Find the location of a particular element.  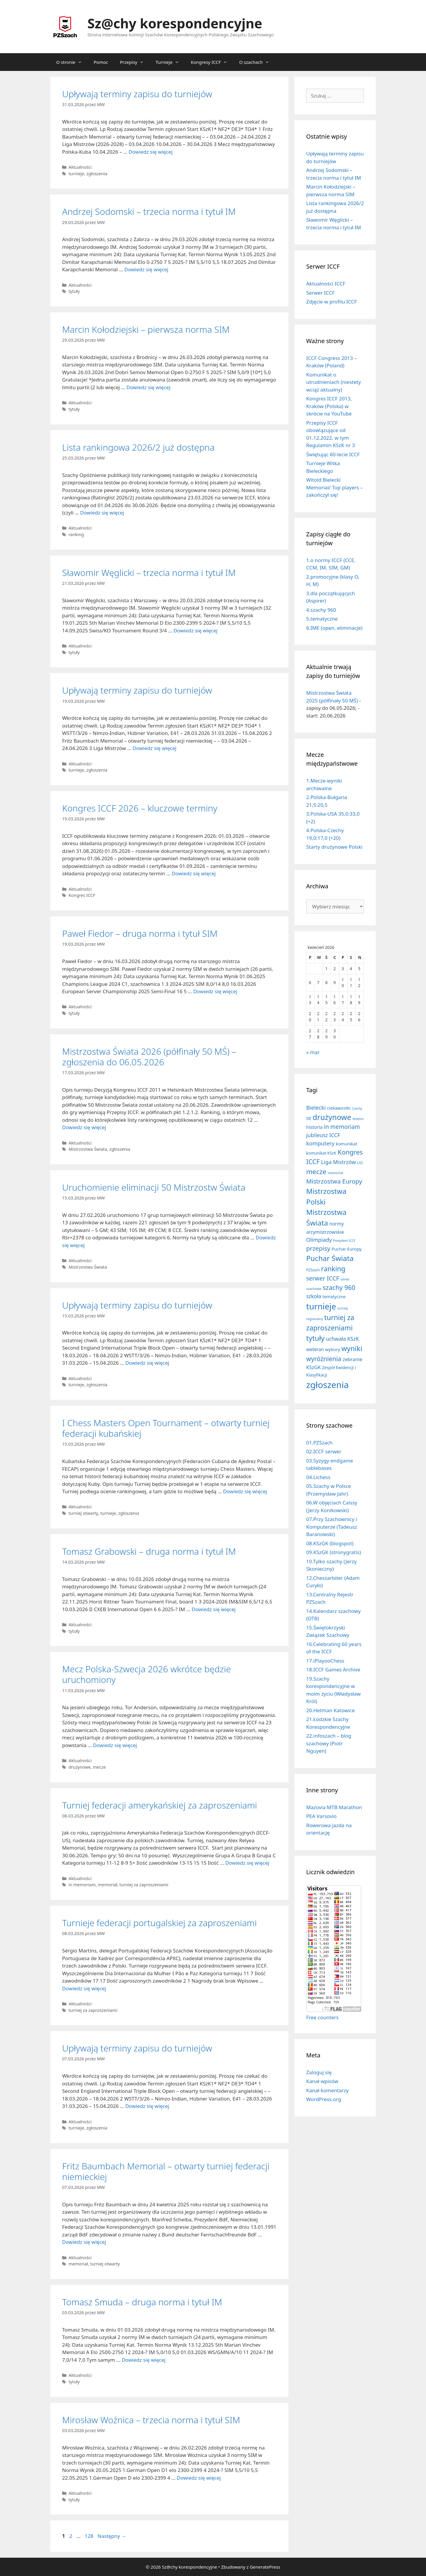

turniej za zaproszeniami is located at coordinates (144, 1884).